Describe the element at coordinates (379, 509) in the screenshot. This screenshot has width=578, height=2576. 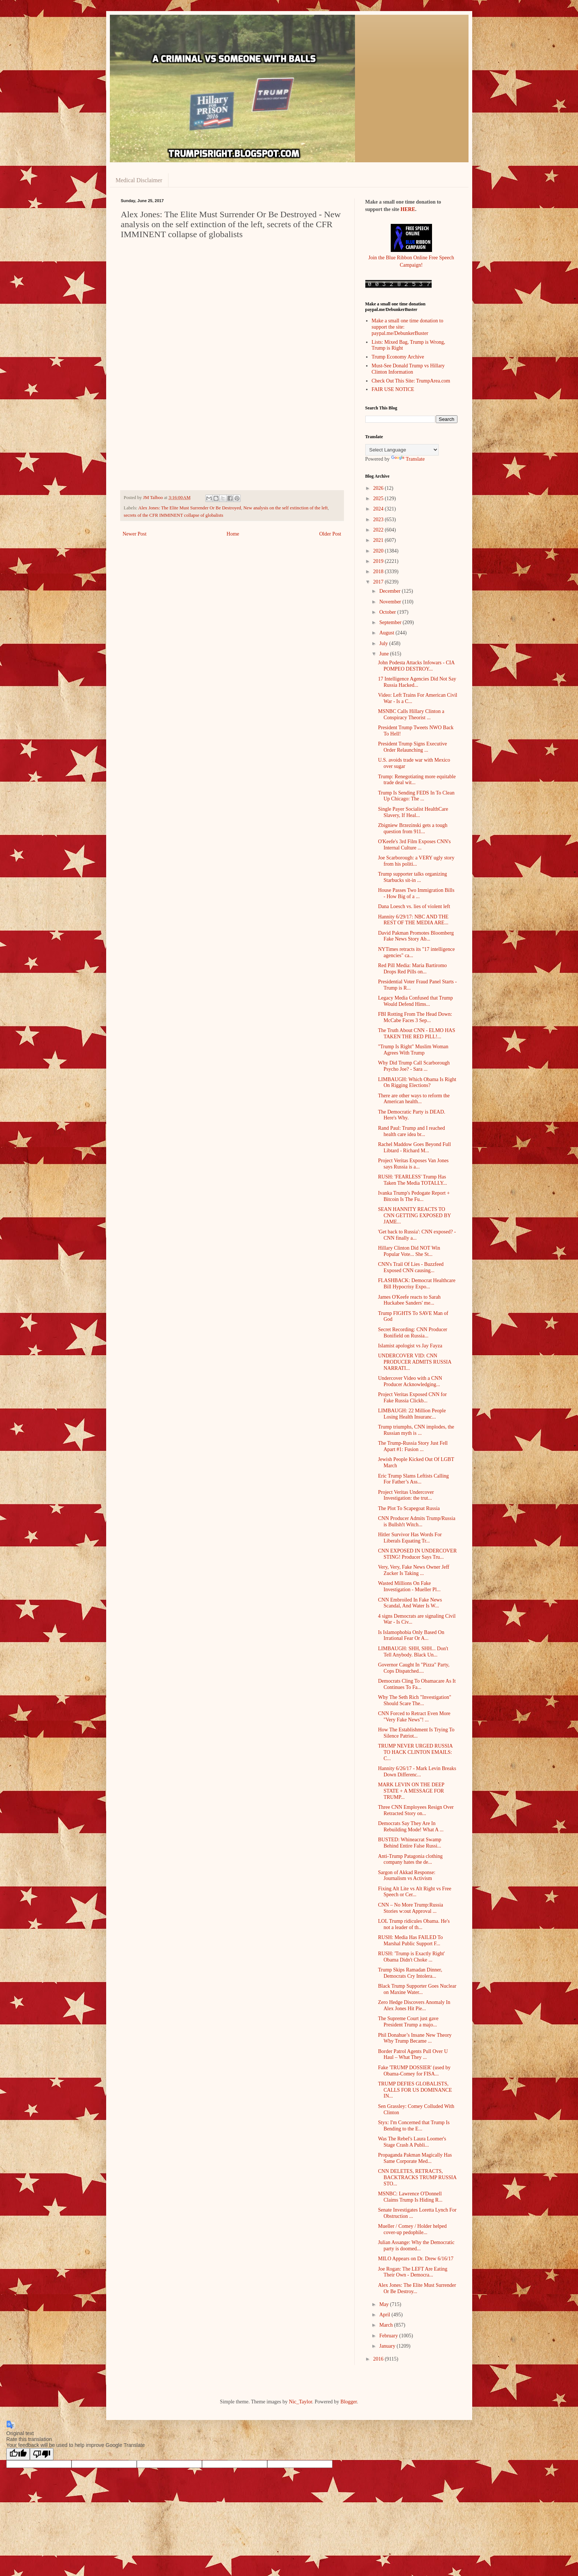
I see `2024` at that location.